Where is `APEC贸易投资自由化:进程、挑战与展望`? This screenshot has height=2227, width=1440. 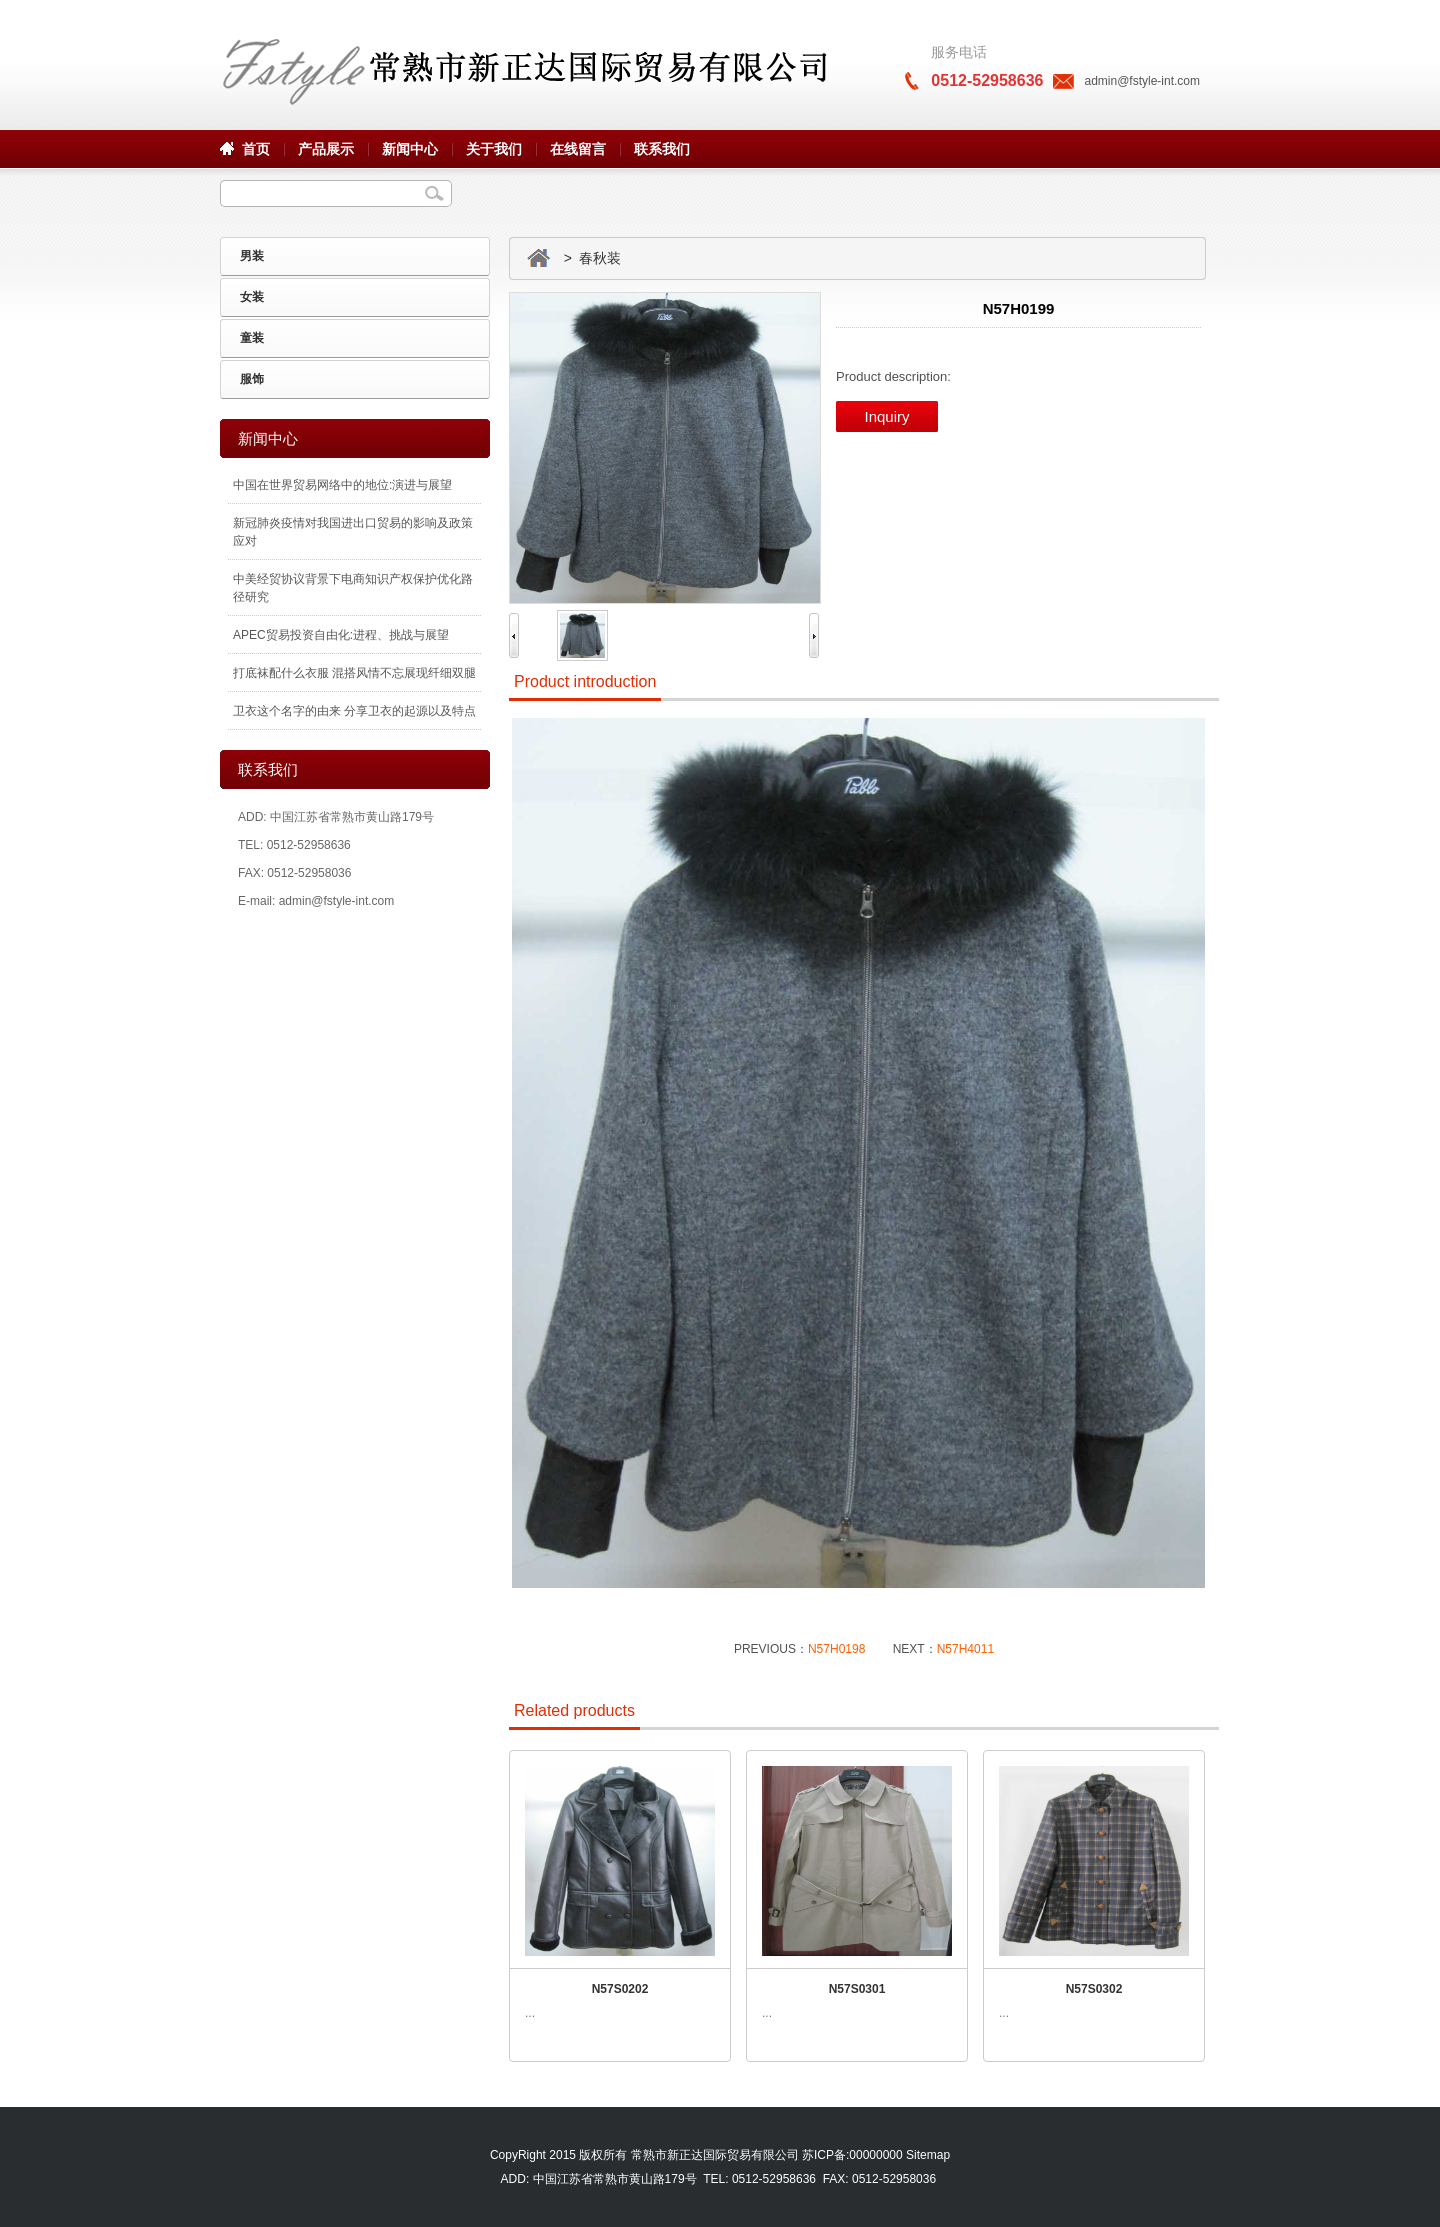 APEC贸易投资自由化:进程、挑战与展望 is located at coordinates (341, 635).